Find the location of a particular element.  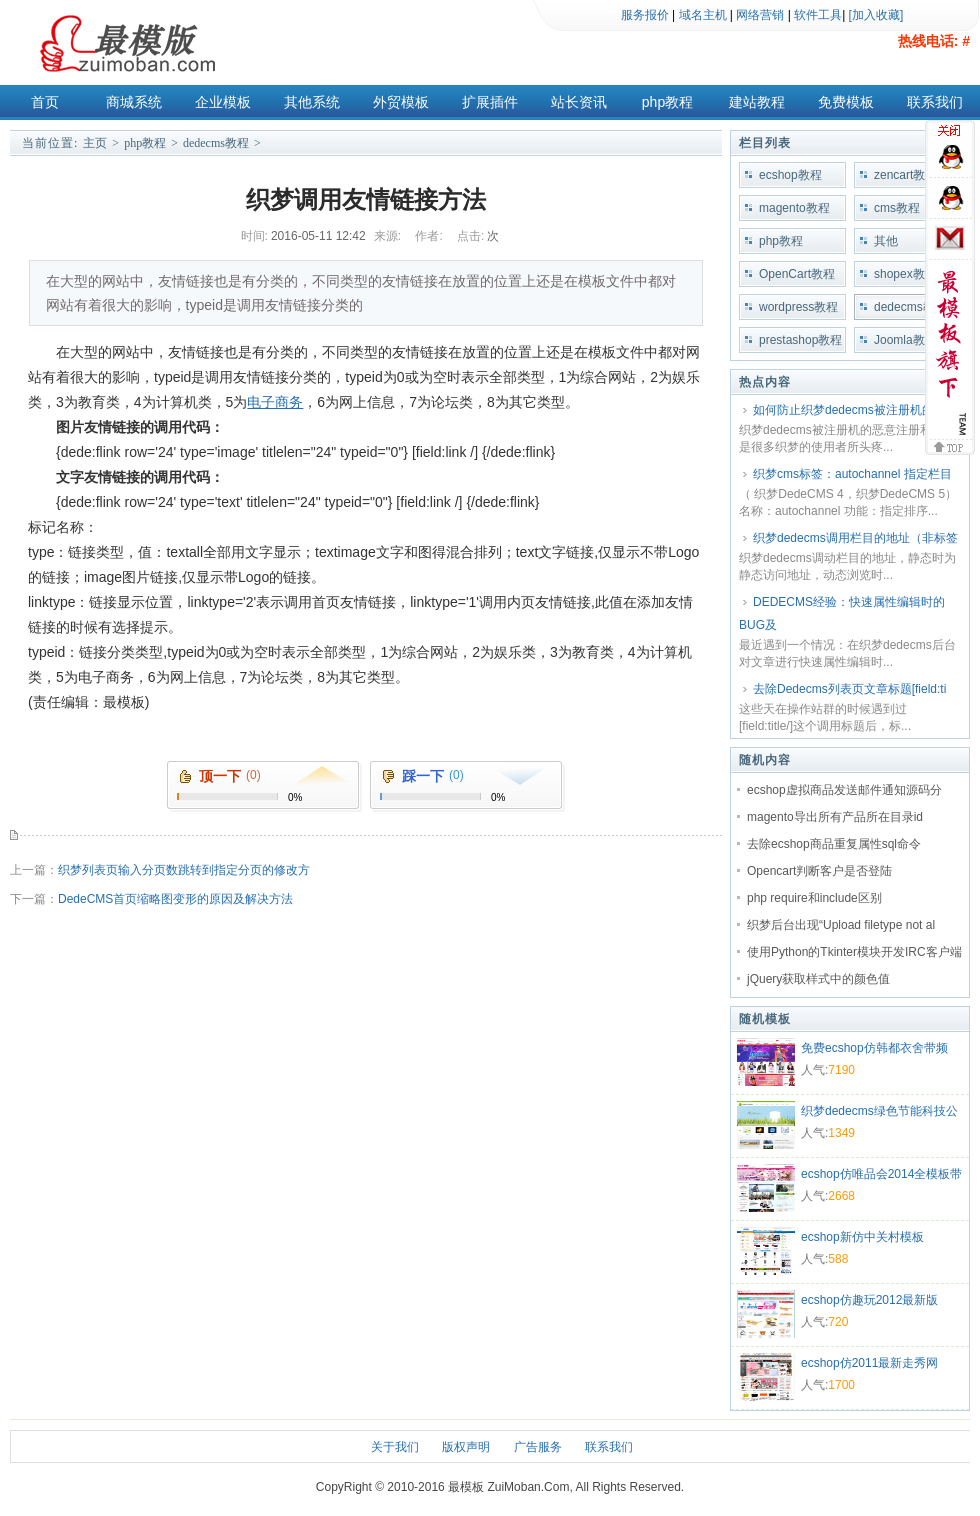

织梦cms标签：autochannel 指定栏目 is located at coordinates (852, 474).